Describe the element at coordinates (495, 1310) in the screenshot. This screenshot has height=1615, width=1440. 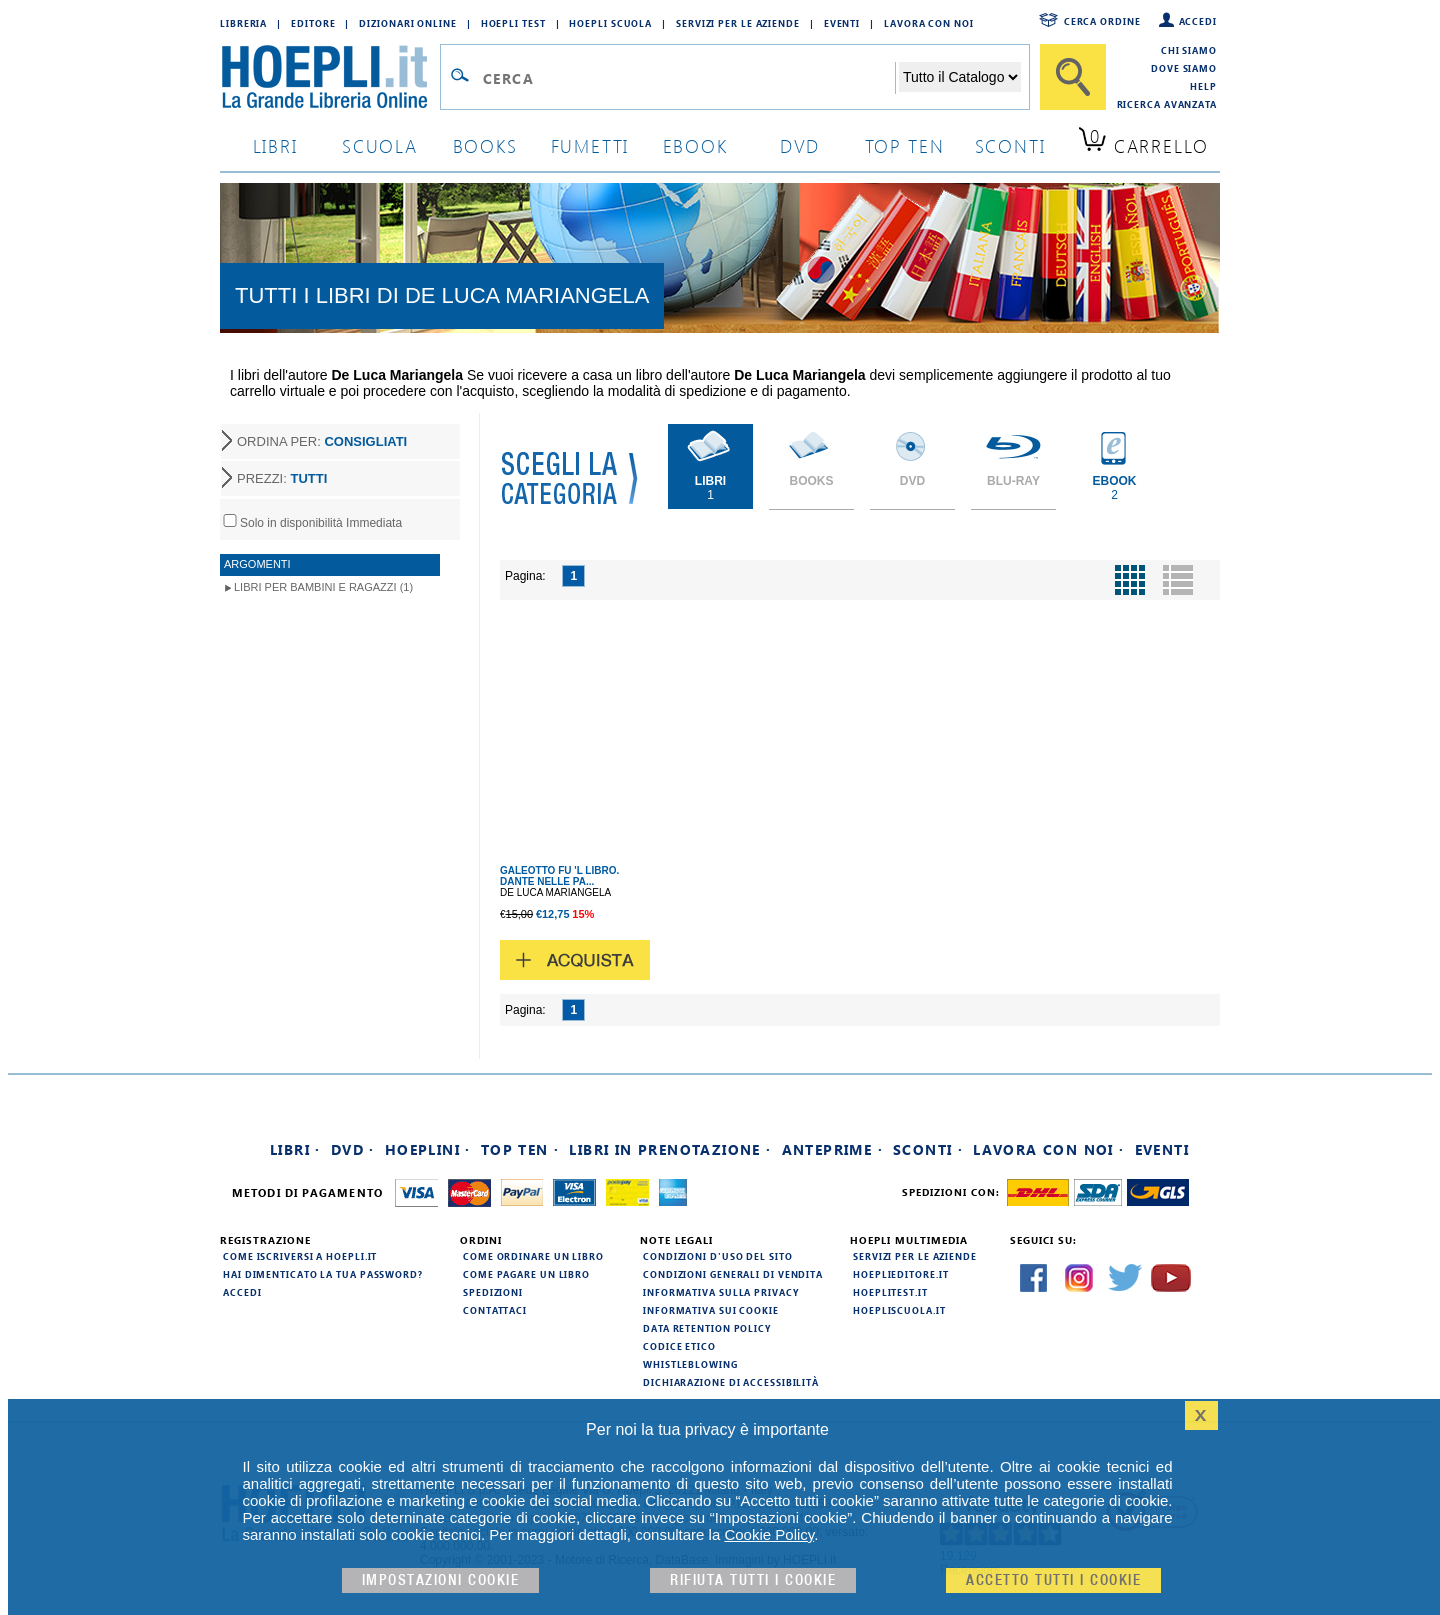
I see `Contattaci` at that location.